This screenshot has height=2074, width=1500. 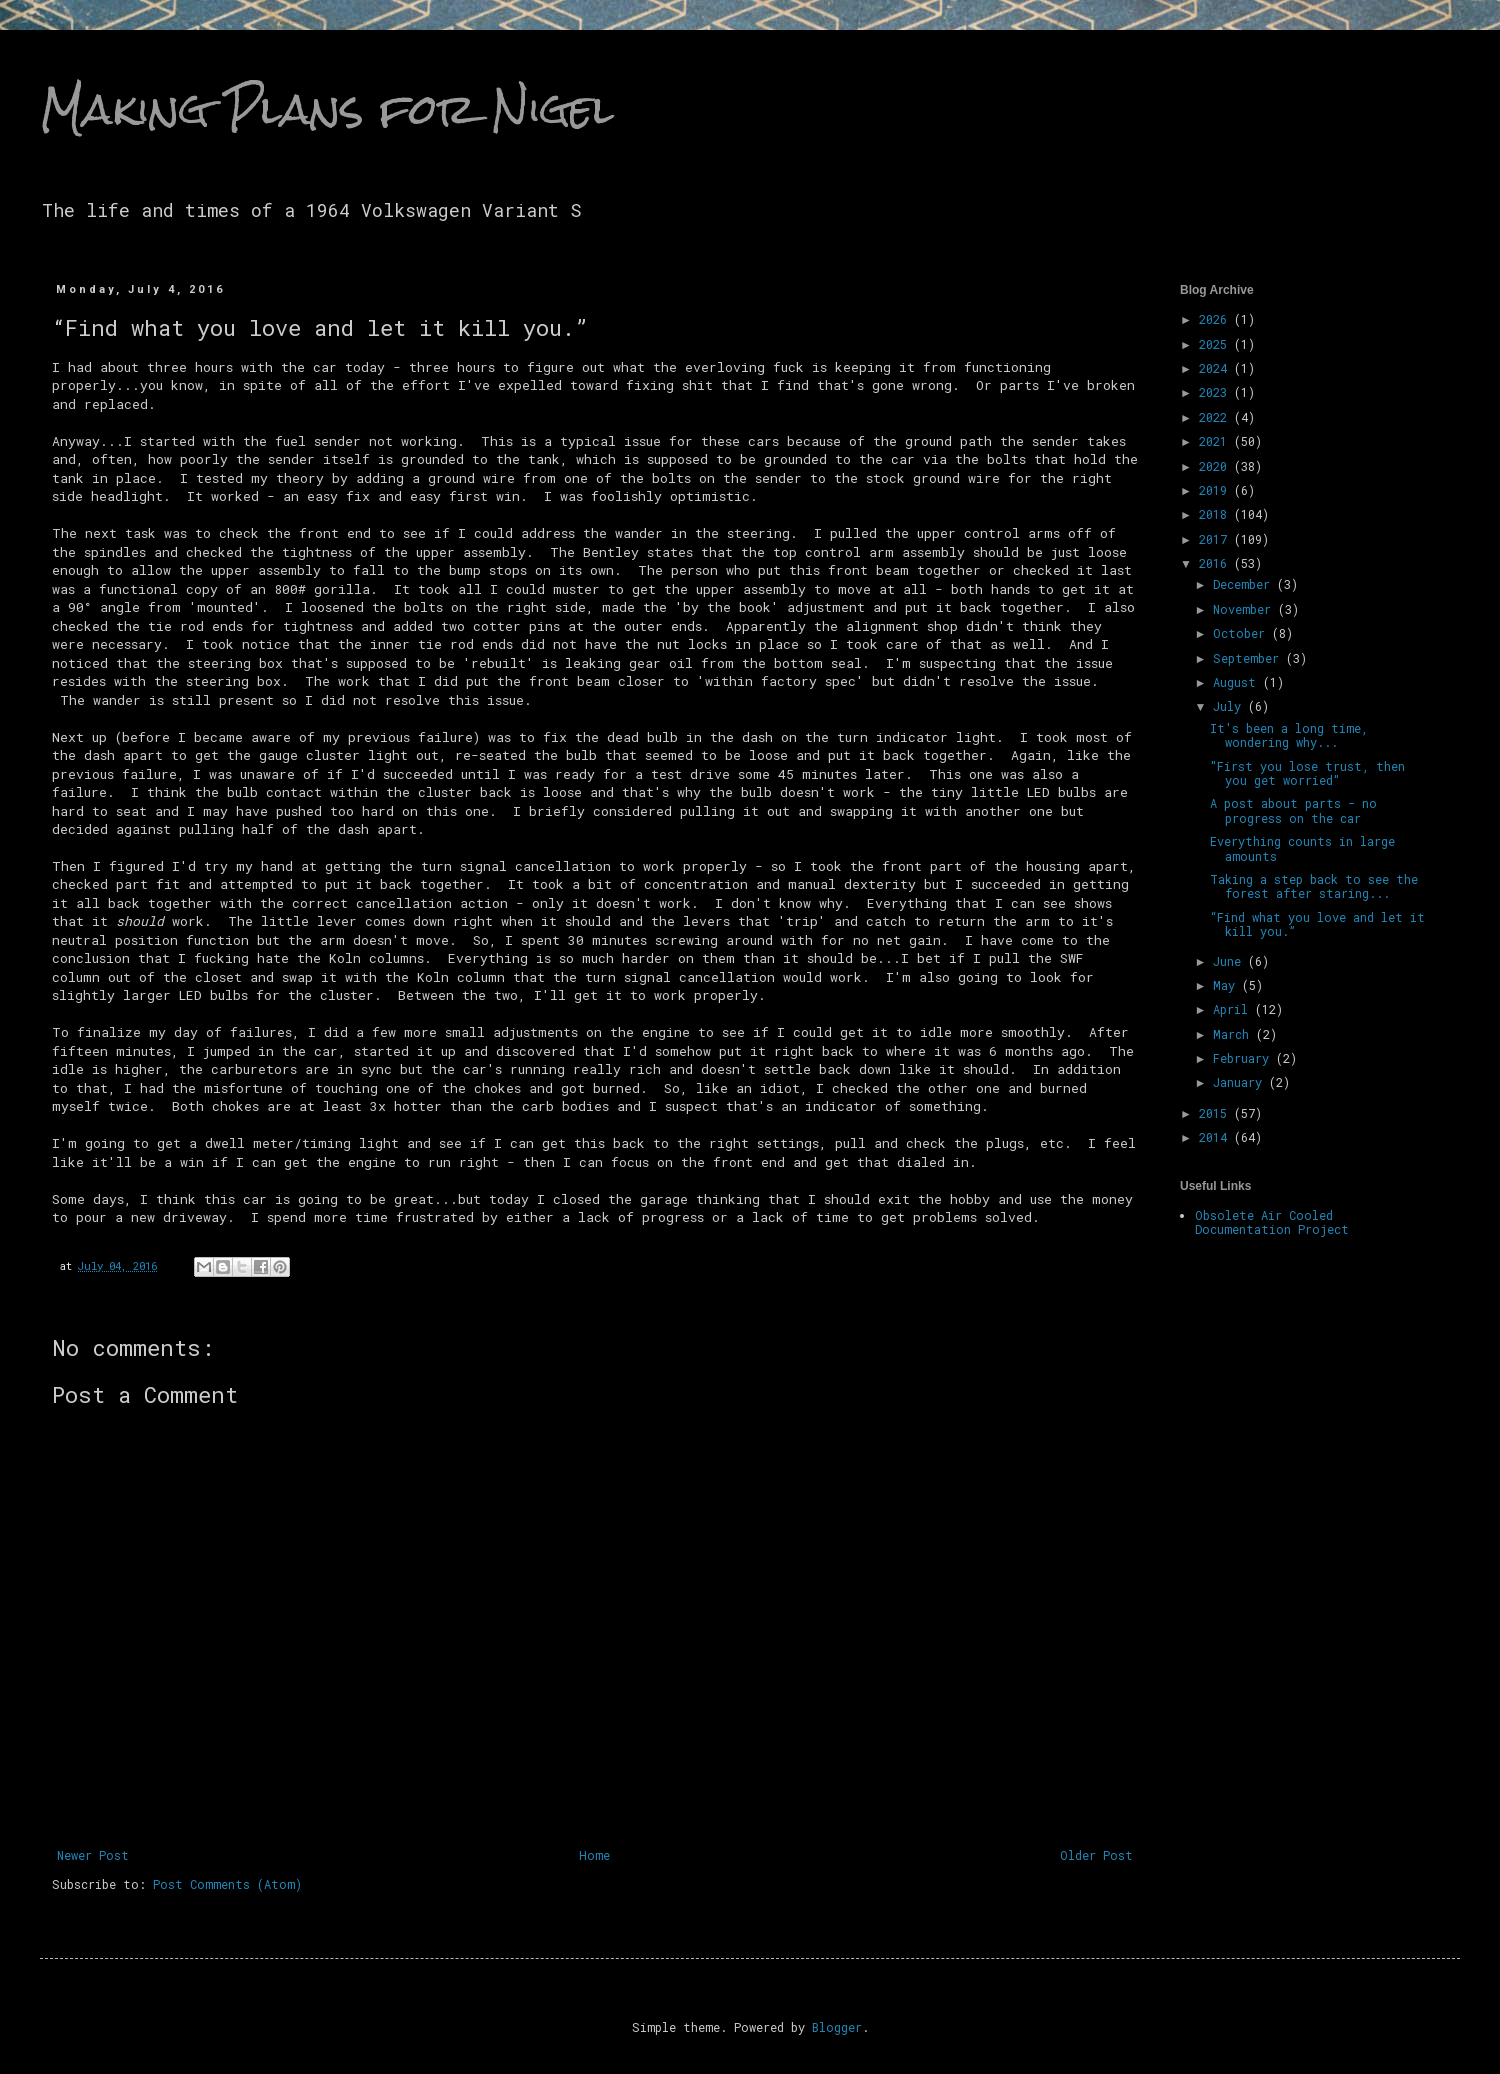 What do you see at coordinates (1317, 924) in the screenshot?
I see `“Find what you love and let it kill you.”` at bounding box center [1317, 924].